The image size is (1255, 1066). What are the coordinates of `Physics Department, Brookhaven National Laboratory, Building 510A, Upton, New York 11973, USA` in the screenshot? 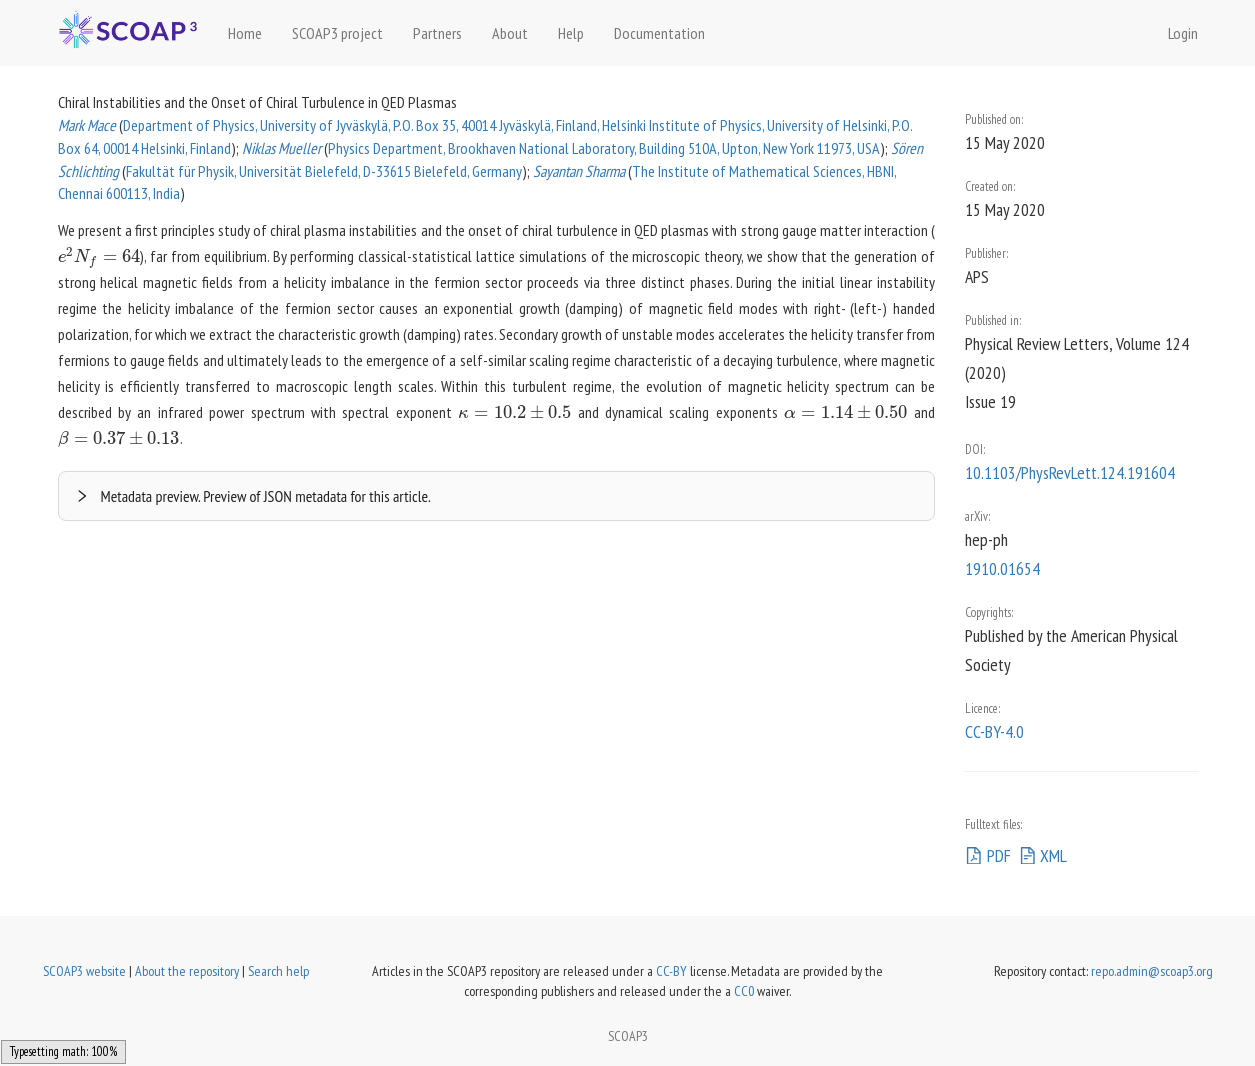 It's located at (604, 148).